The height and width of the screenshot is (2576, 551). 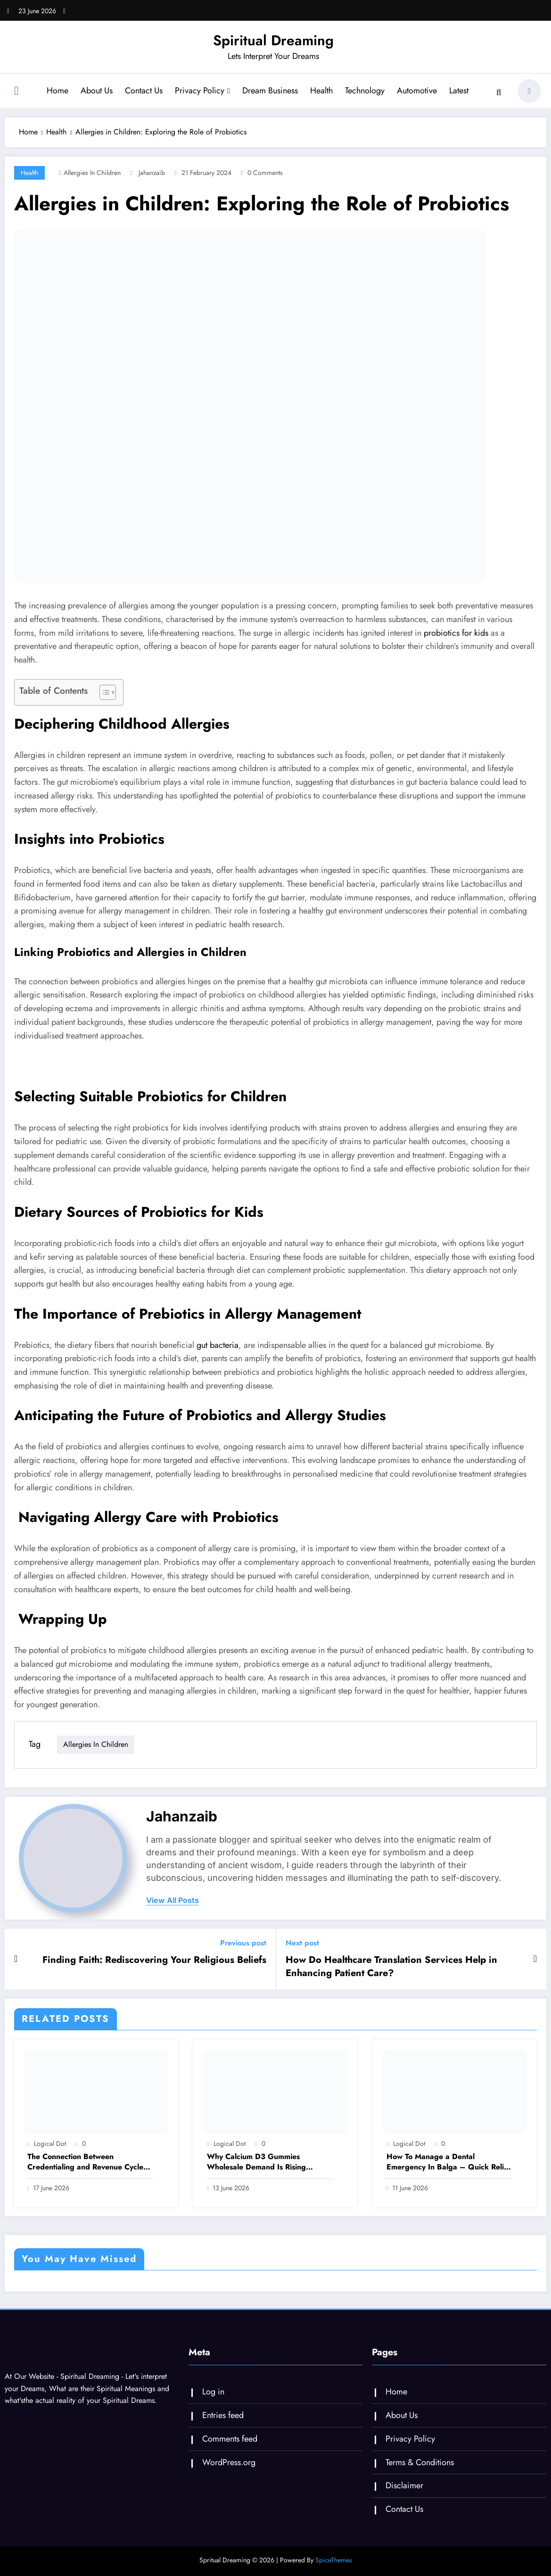 I want to click on Health, so click(x=321, y=90).